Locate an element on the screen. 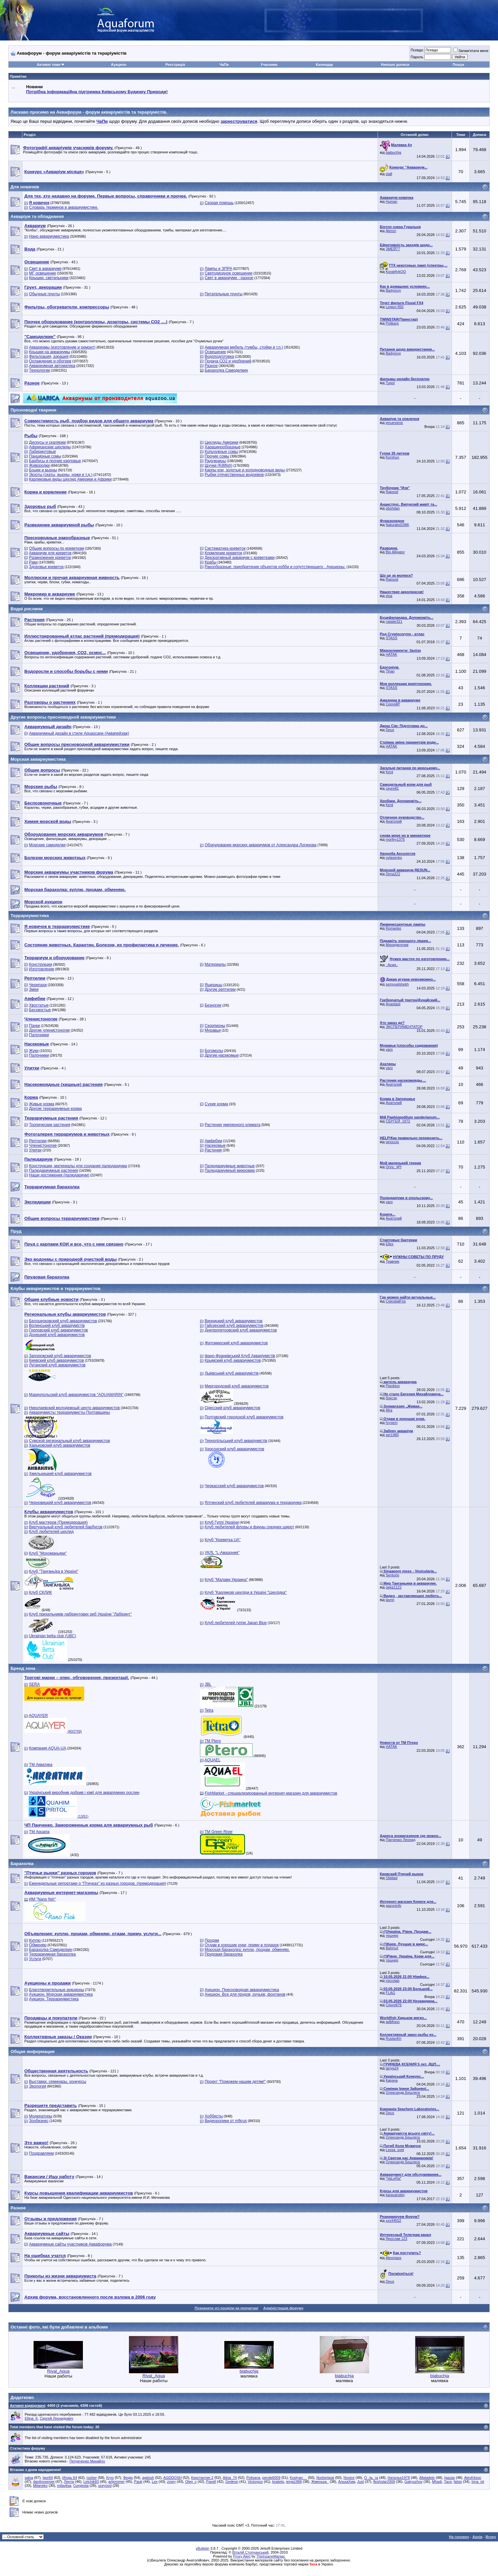 The height and width of the screenshot is (2576, 498). xxx44552 is located at coordinates (393, 2220).